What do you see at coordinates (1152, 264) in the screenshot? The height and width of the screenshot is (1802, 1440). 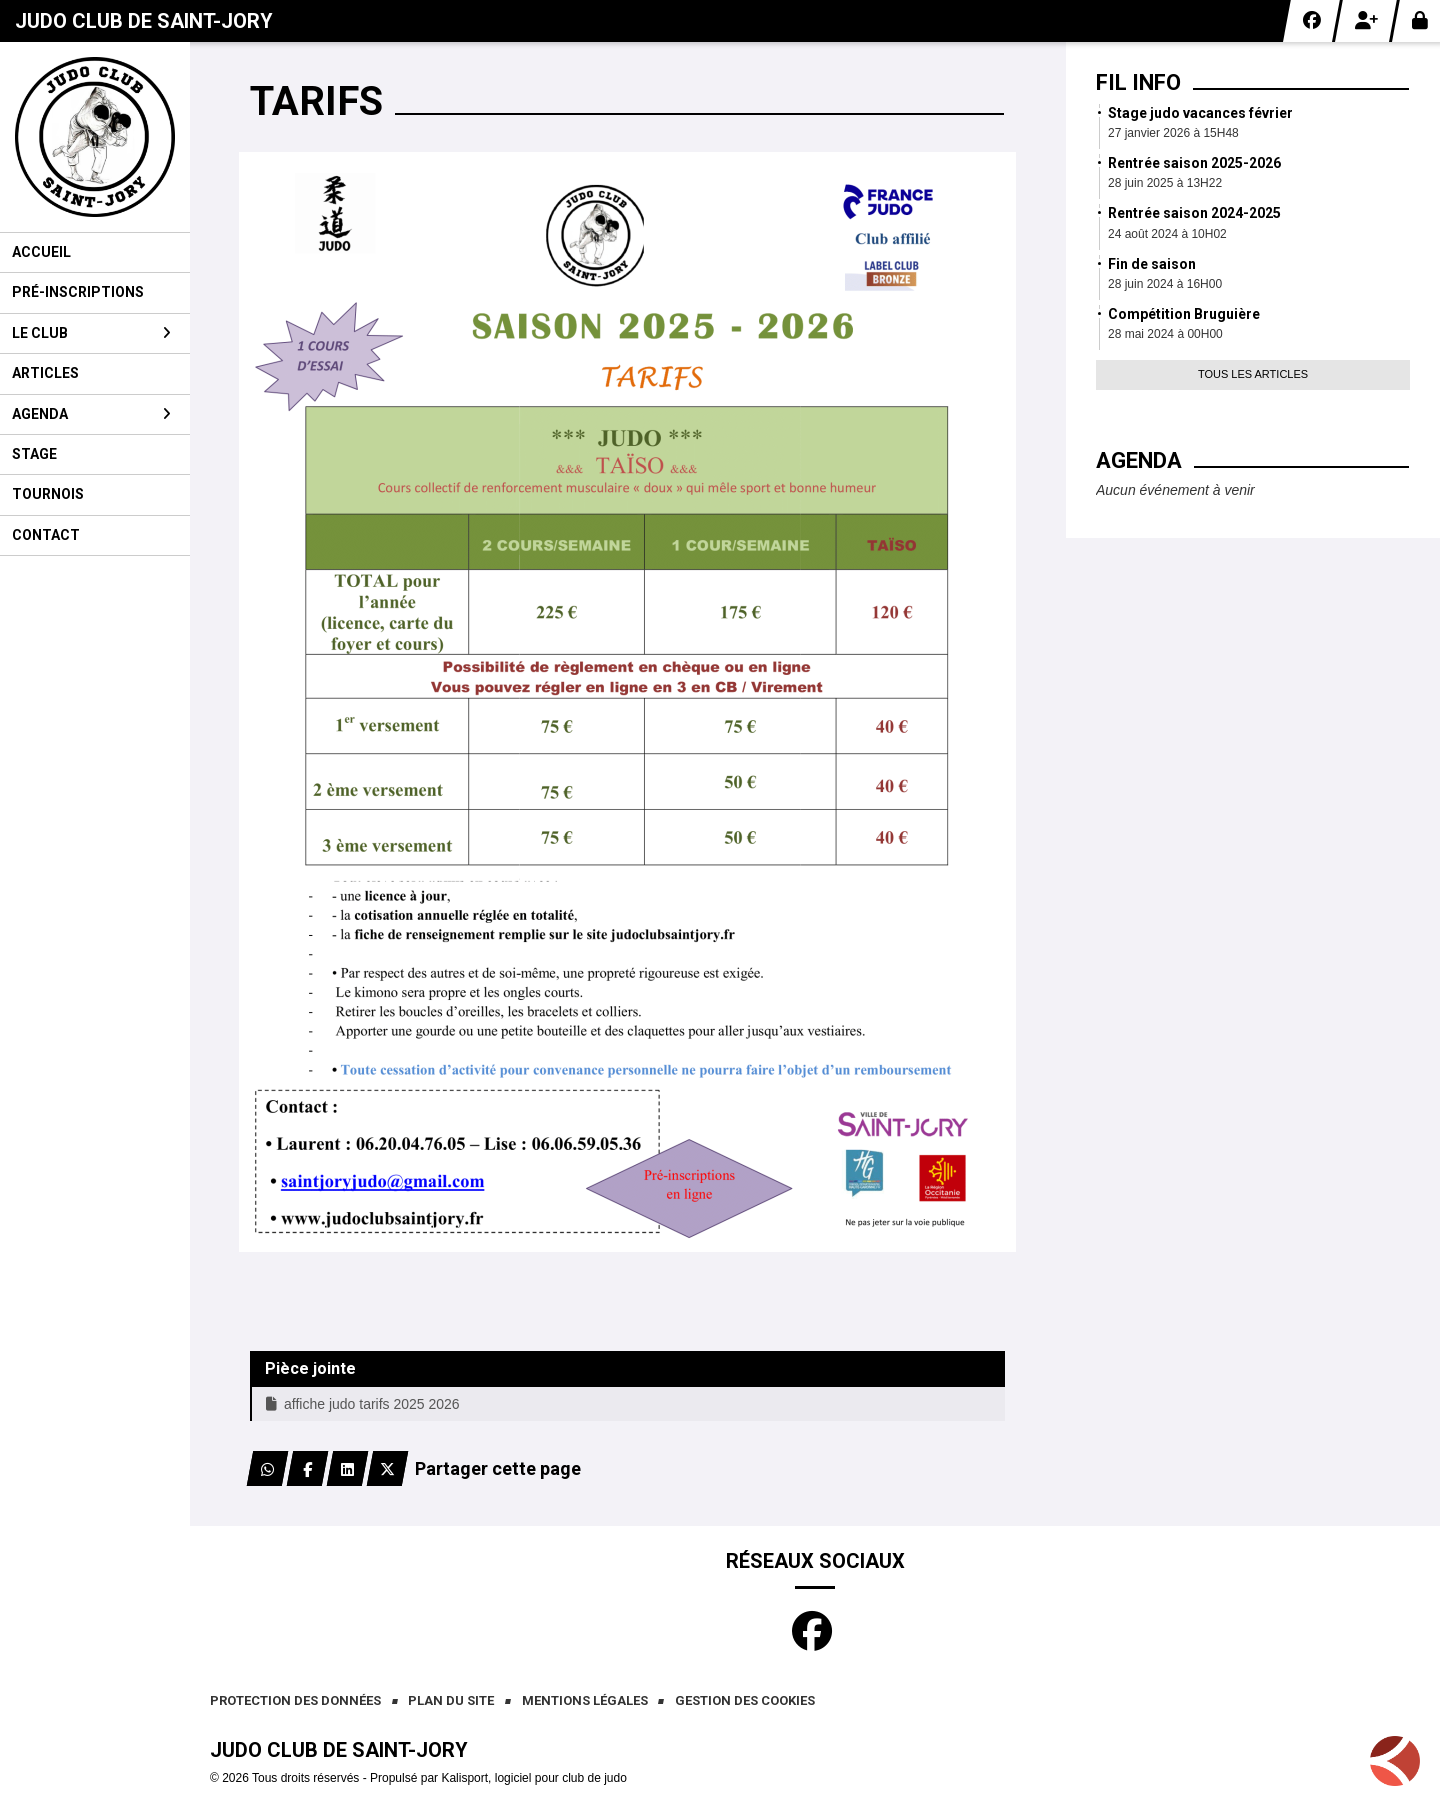 I see `Fin de saison` at bounding box center [1152, 264].